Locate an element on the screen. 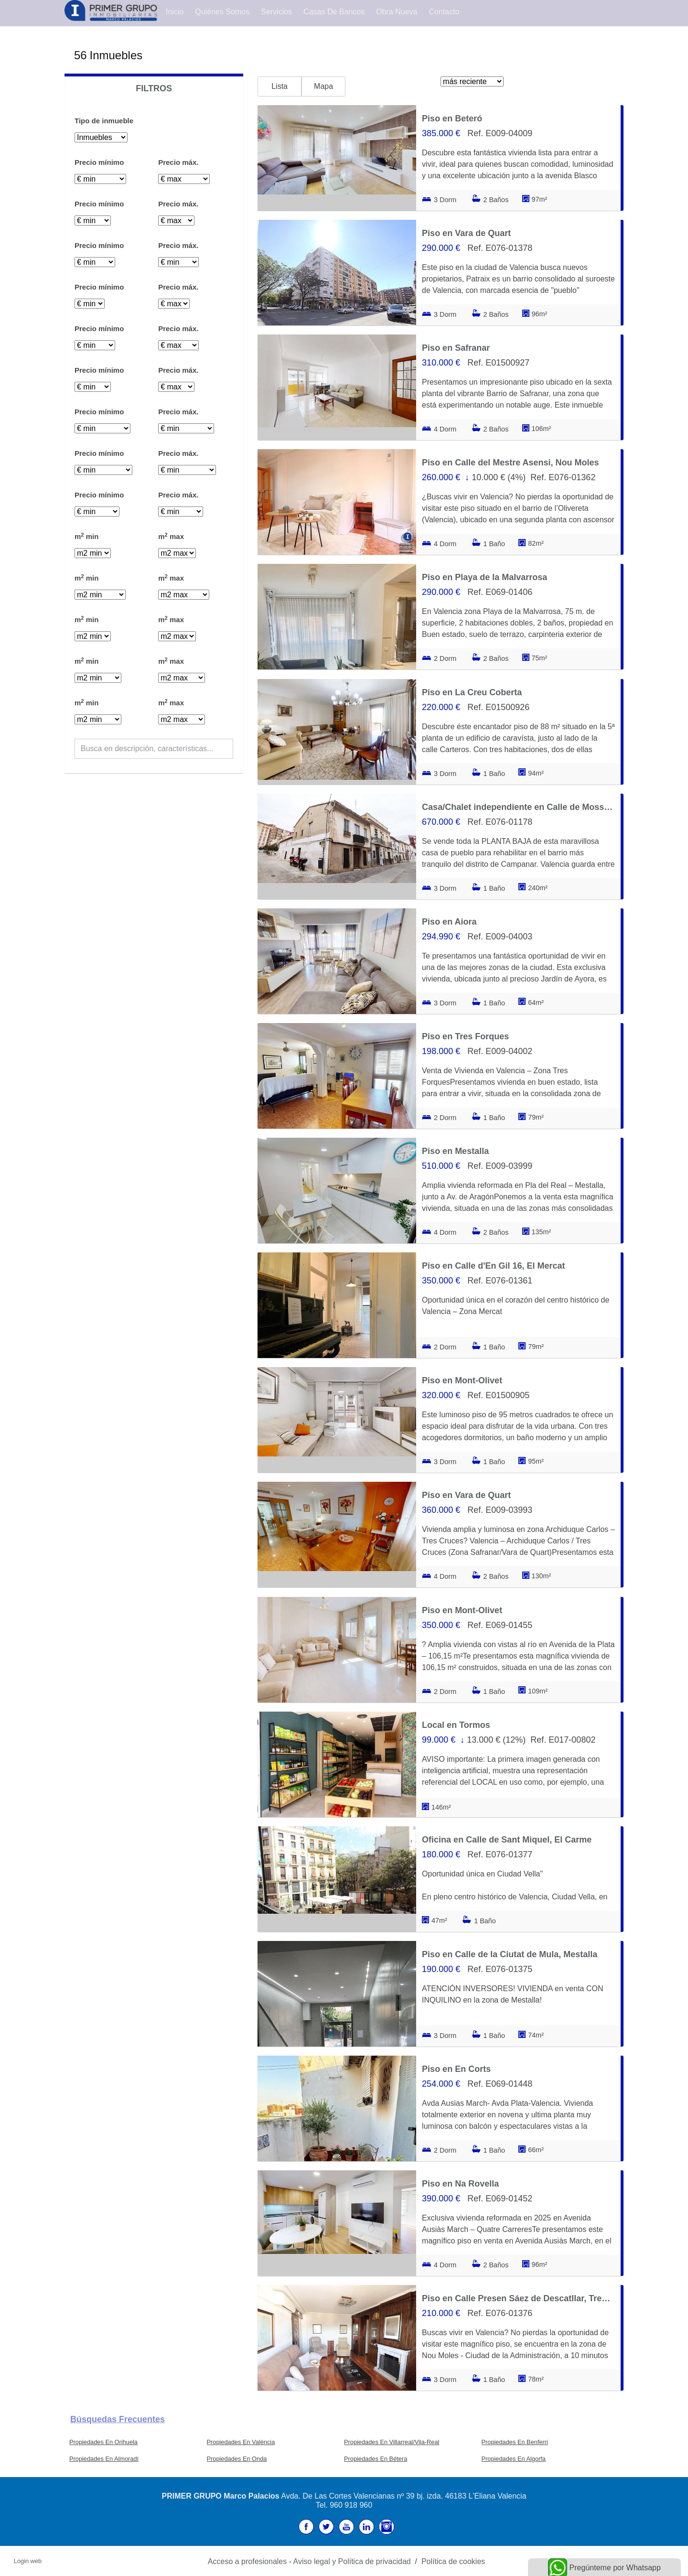  Piso en En Corts is located at coordinates (456, 2069).